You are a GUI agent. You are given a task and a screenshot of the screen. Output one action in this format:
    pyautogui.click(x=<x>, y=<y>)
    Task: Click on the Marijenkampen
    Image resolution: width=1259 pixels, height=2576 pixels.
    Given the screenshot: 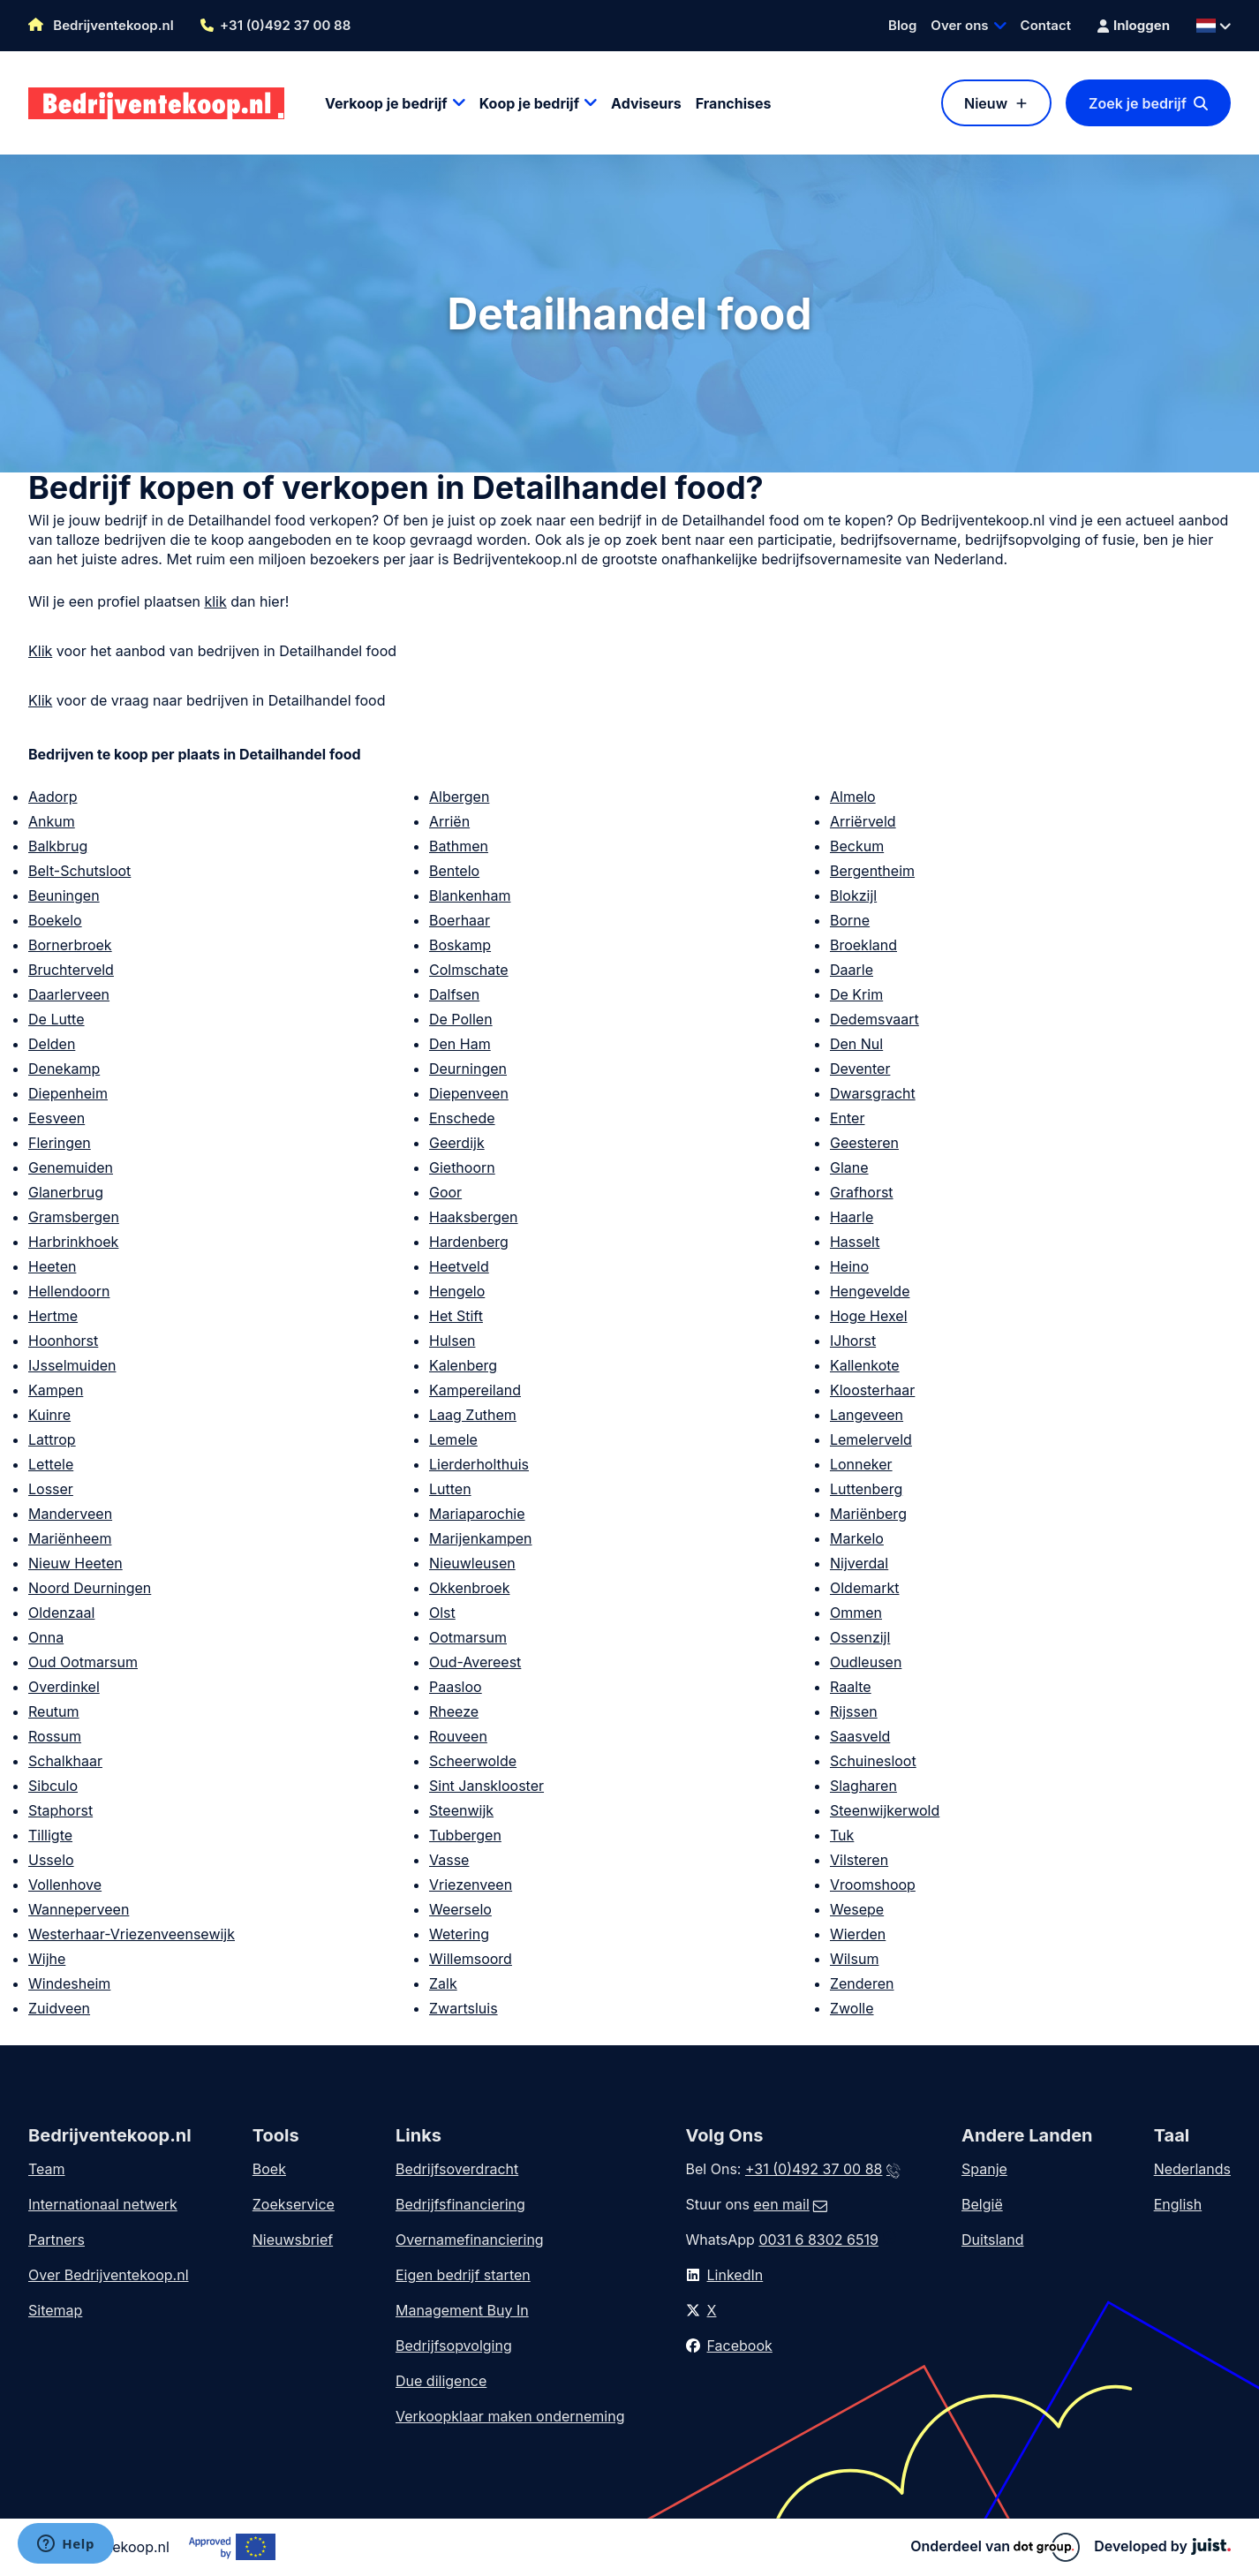 What is the action you would take?
    pyautogui.click(x=480, y=1538)
    